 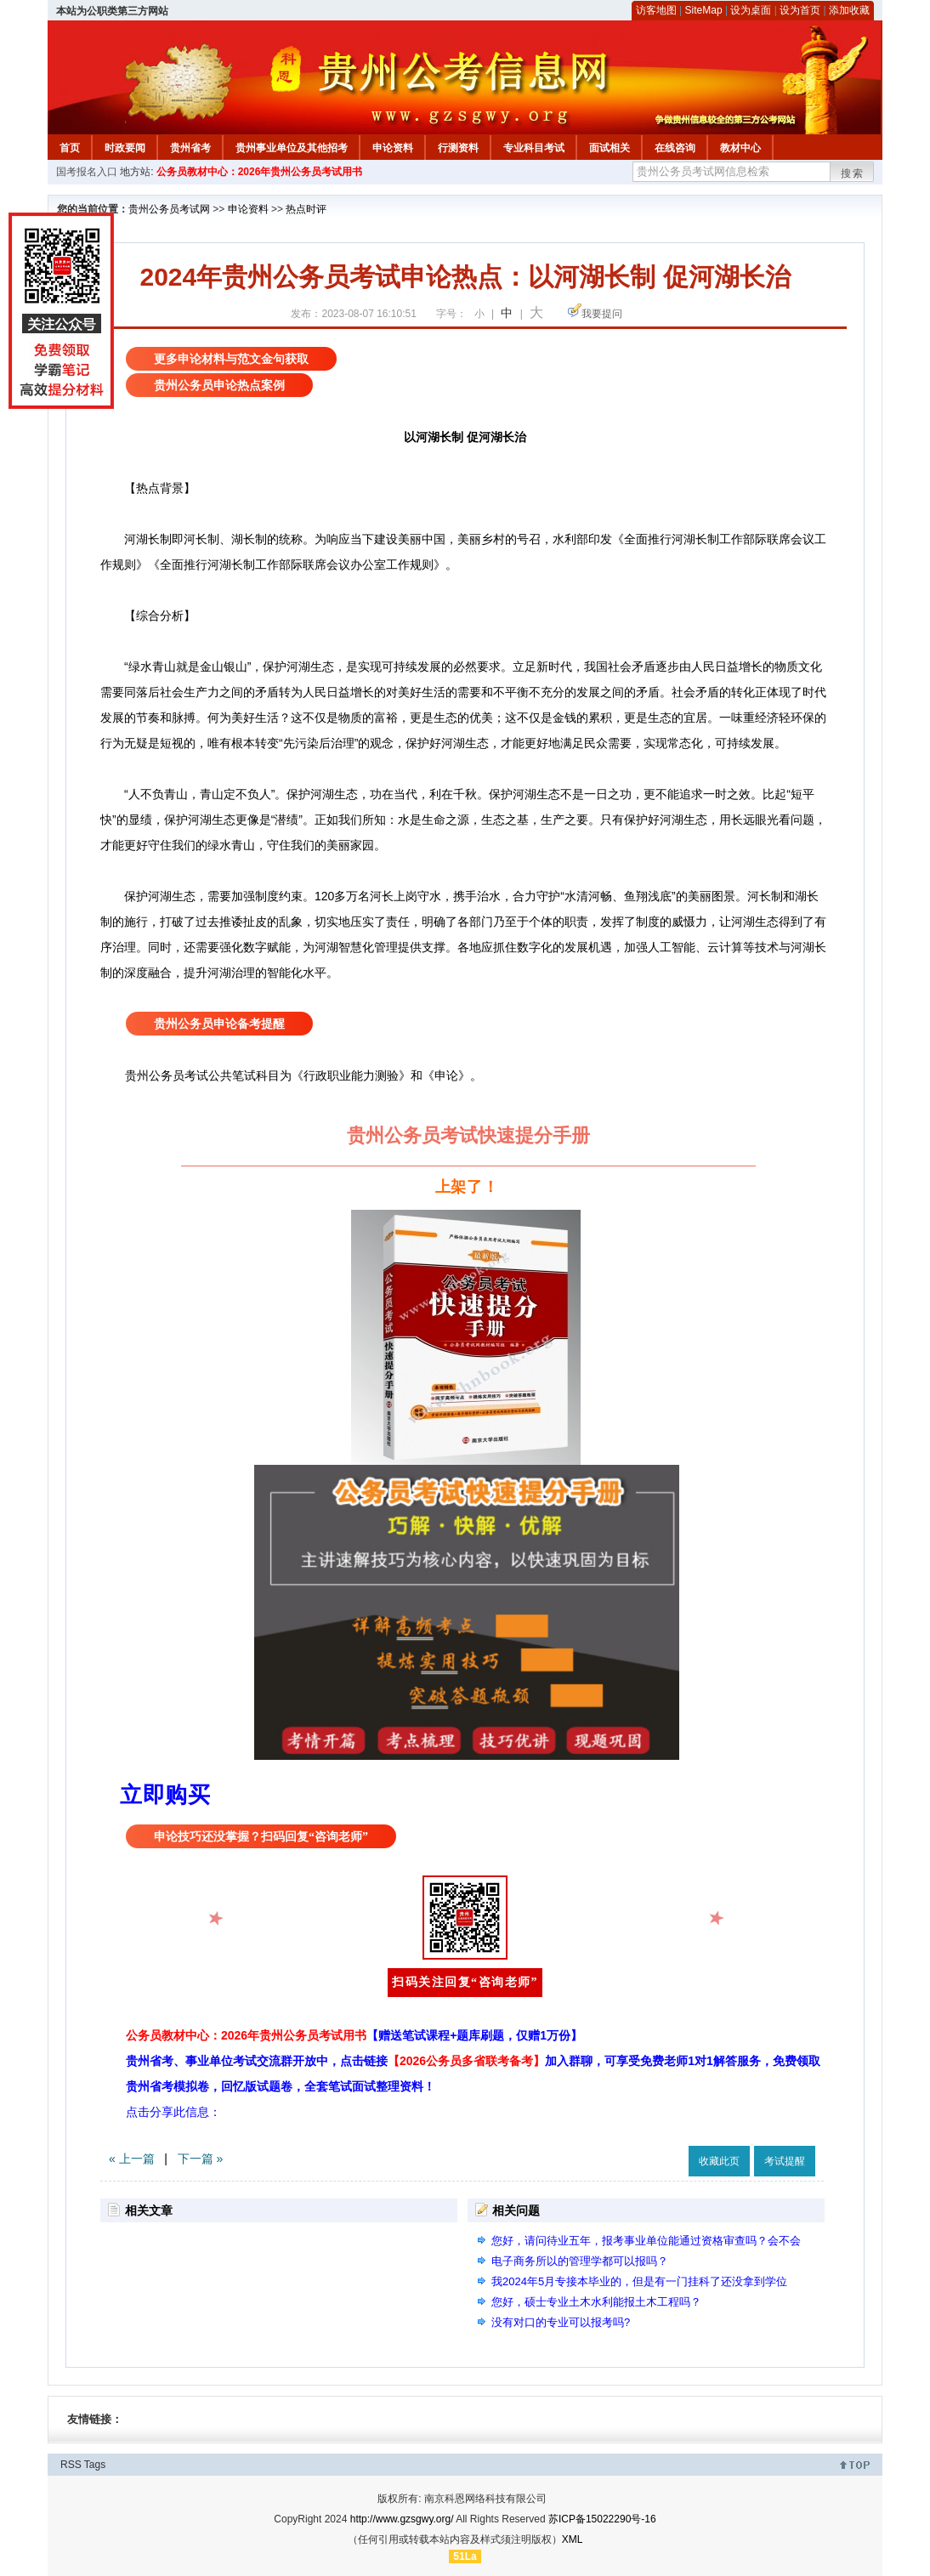 I want to click on RSS, so click(x=71, y=2465).